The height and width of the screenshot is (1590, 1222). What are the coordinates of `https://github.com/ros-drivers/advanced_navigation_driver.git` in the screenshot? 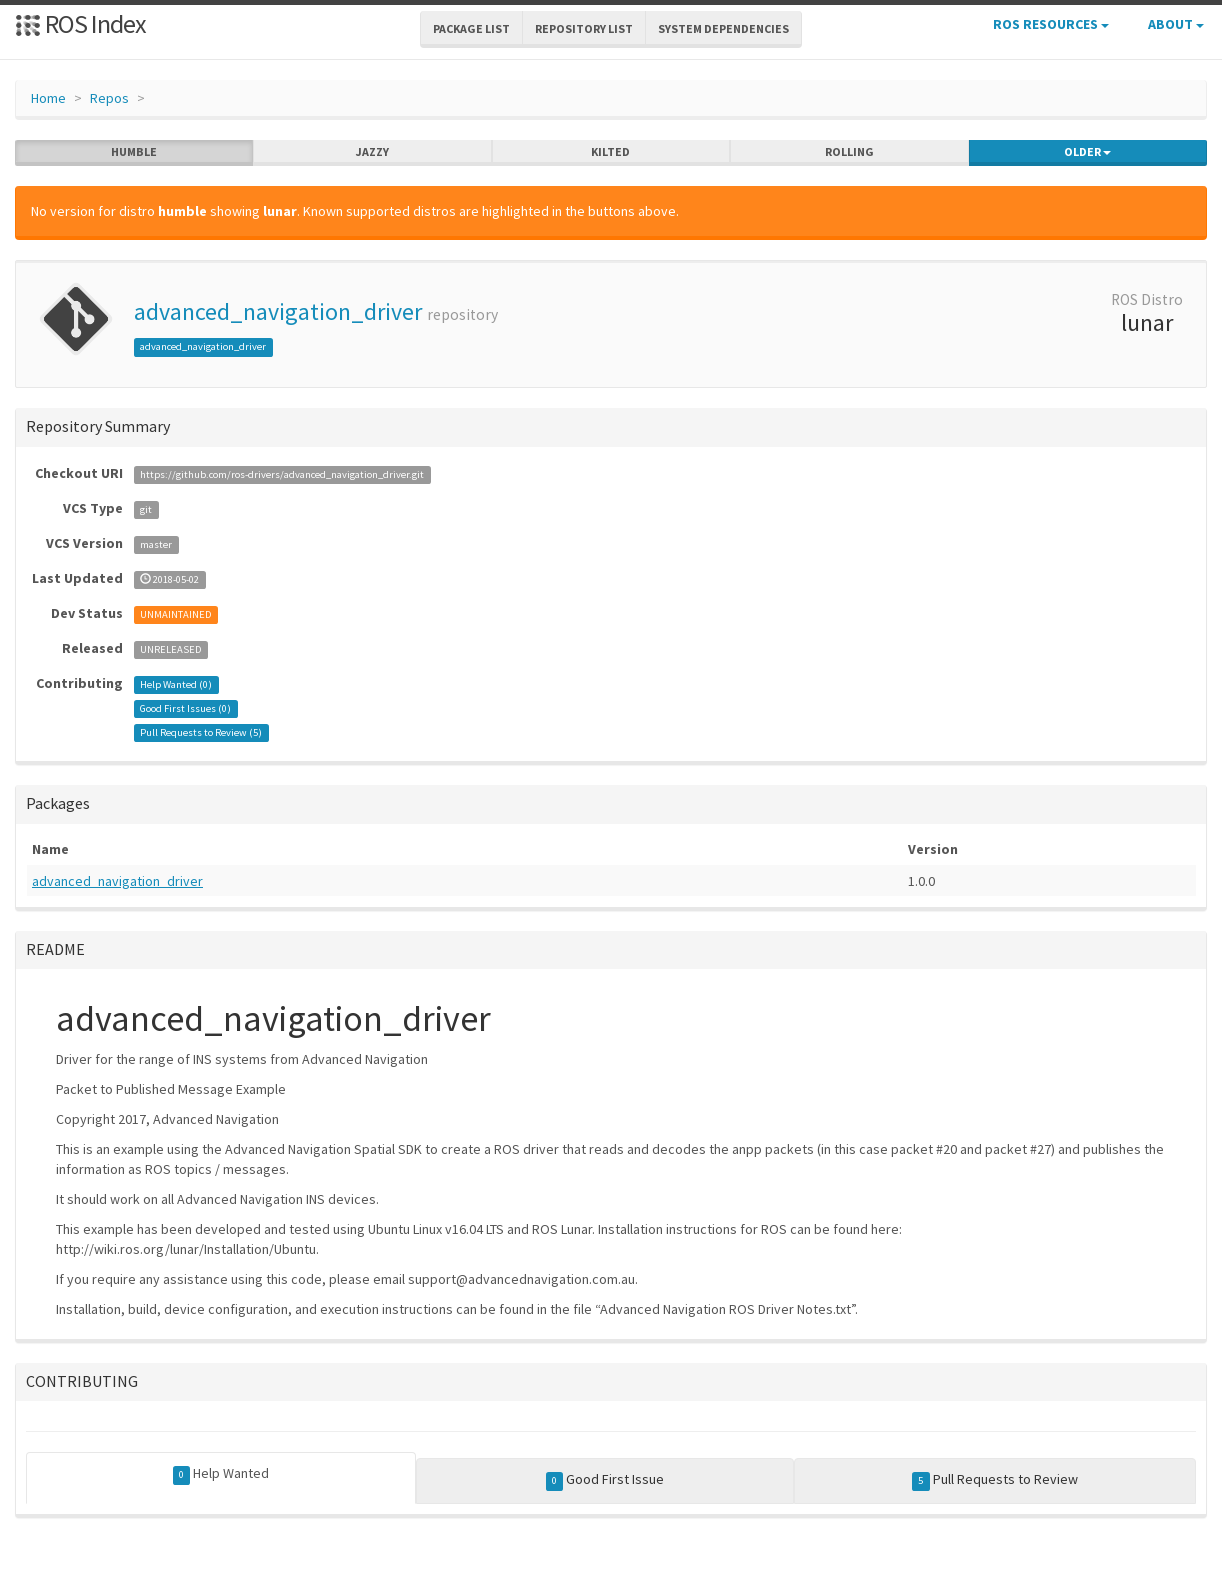 It's located at (282, 474).